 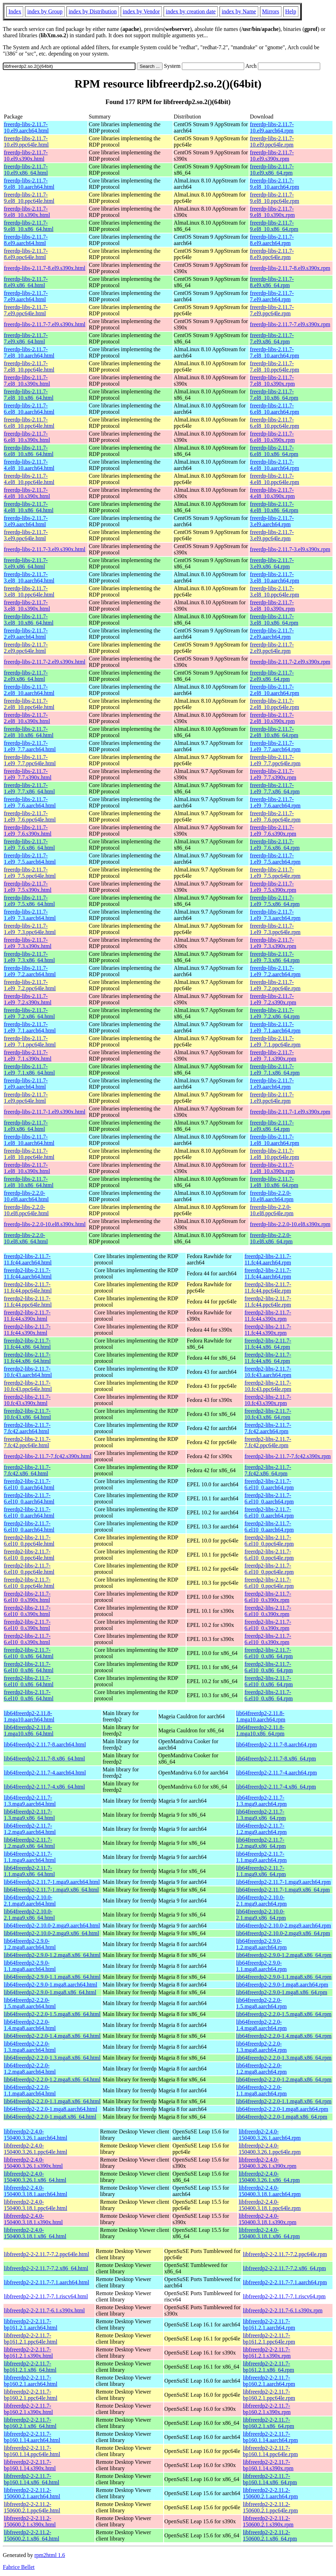 What do you see at coordinates (274, 408) in the screenshot?
I see `freerdp-libs-2.11.7-6.el8_10.aarch64.rpm` at bounding box center [274, 408].